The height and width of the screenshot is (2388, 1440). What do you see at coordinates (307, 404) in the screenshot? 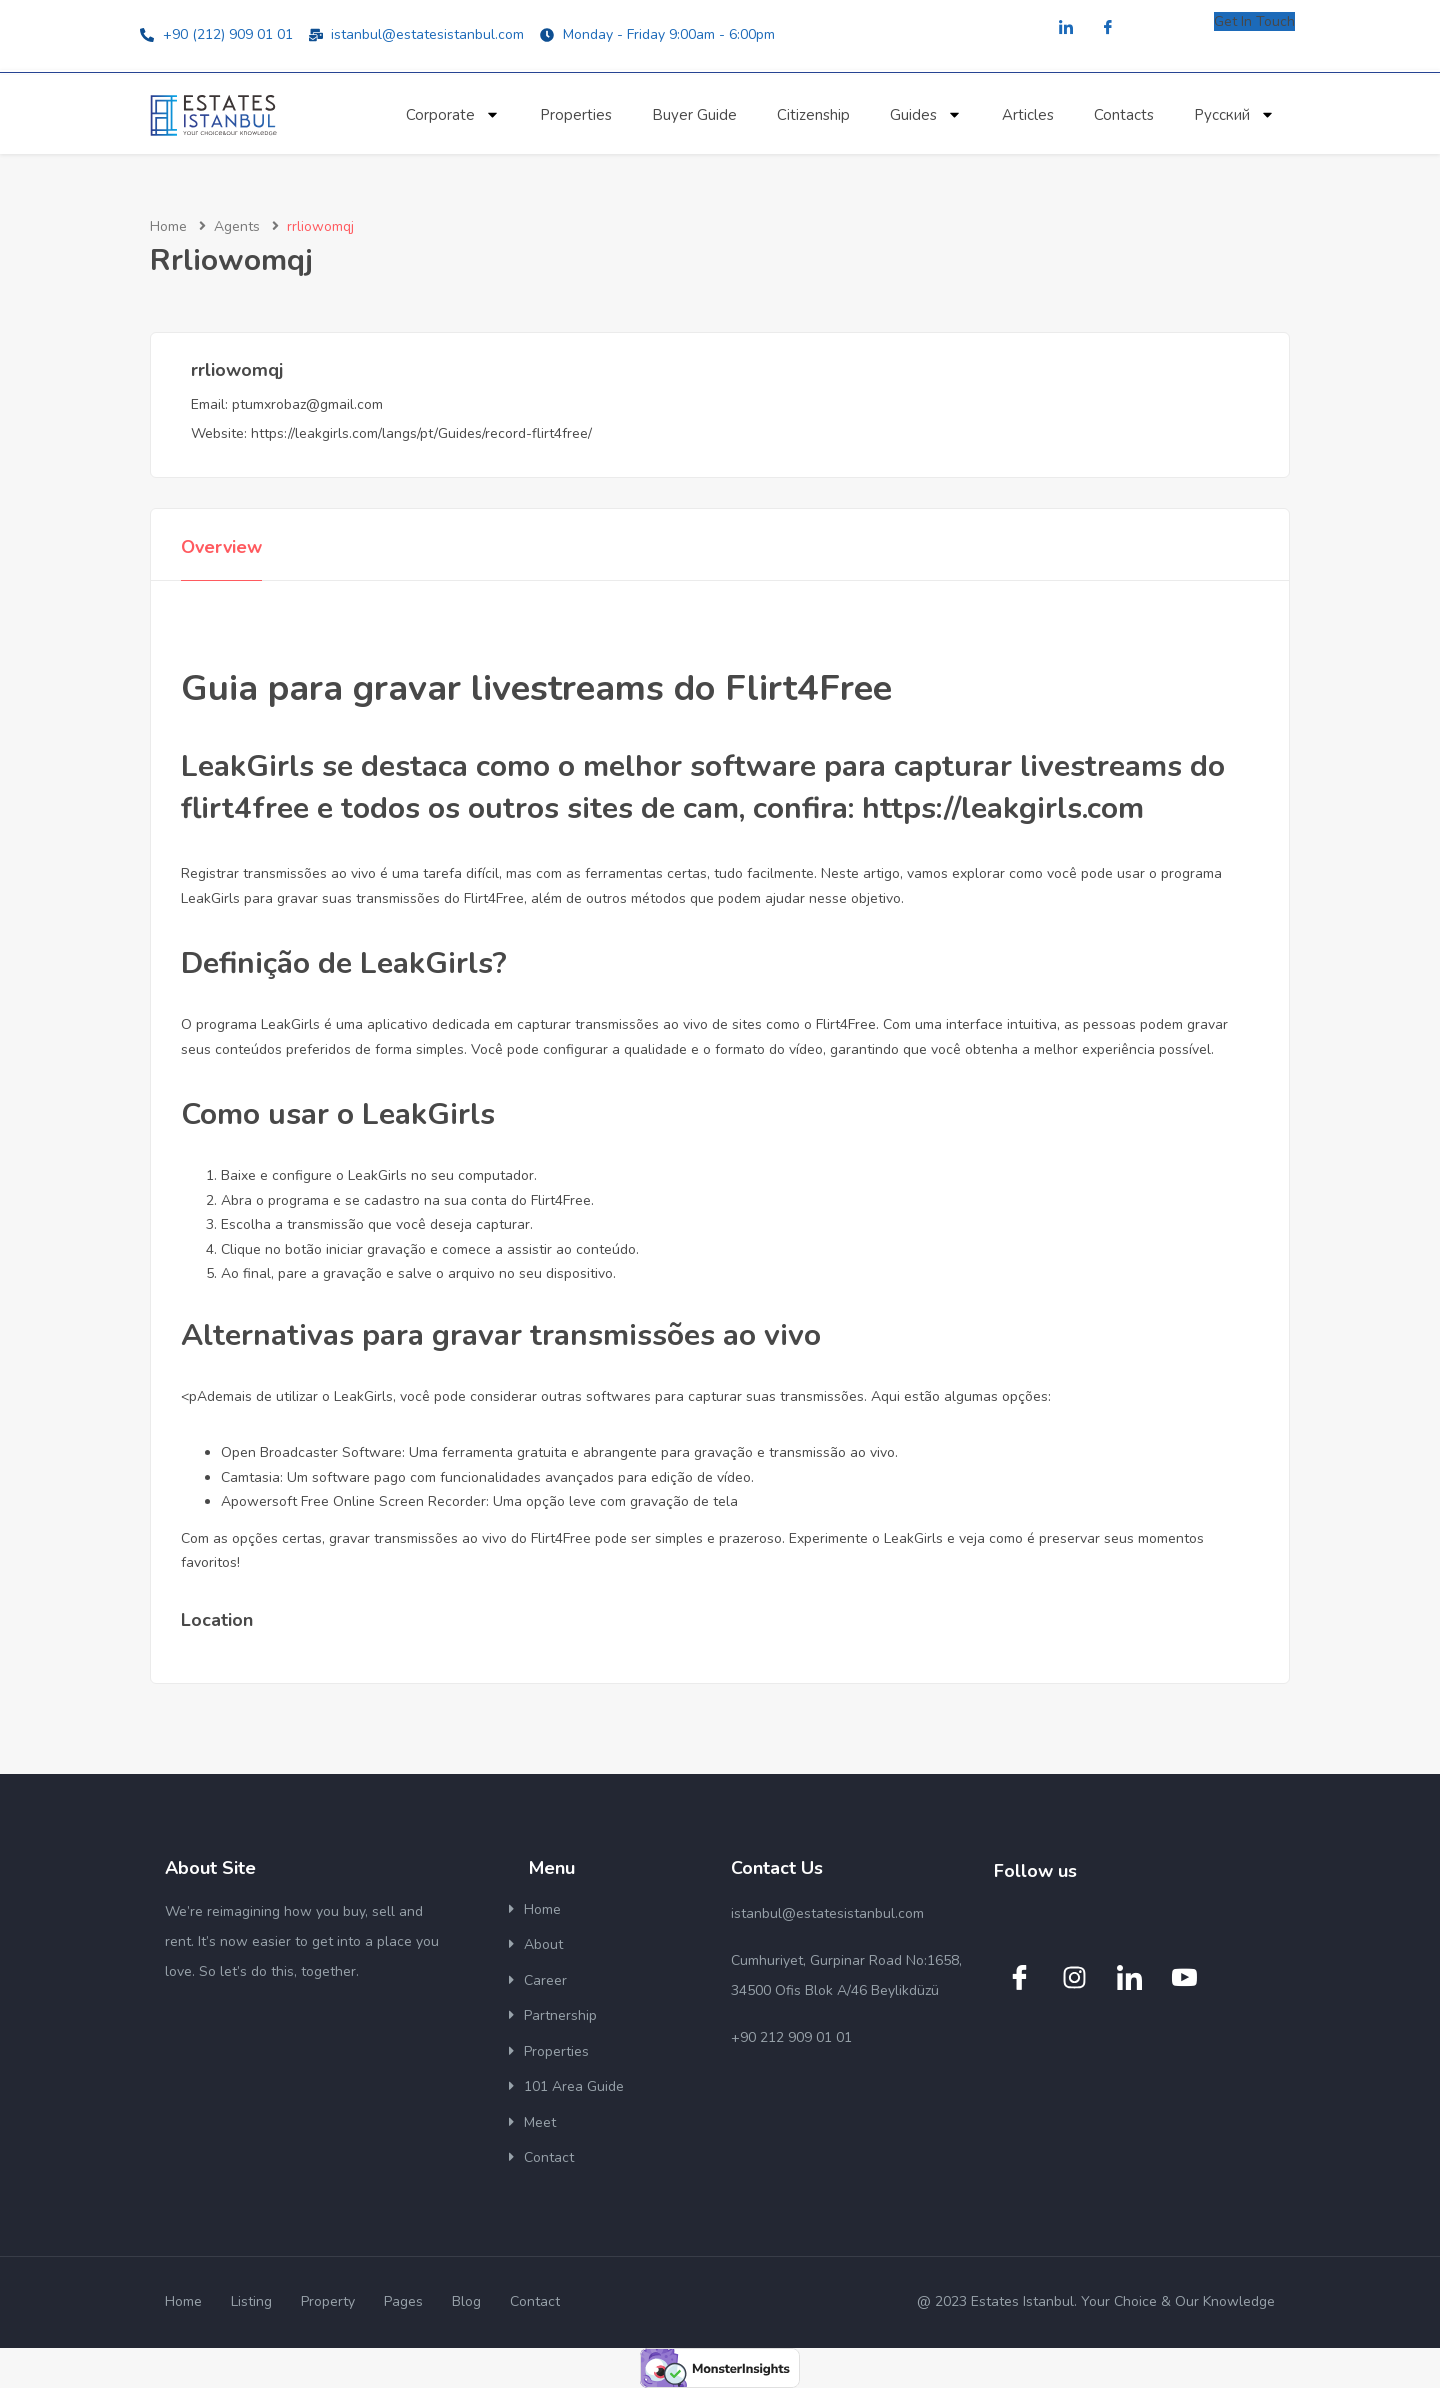
I see `ptumxrobaz@gmail.com` at bounding box center [307, 404].